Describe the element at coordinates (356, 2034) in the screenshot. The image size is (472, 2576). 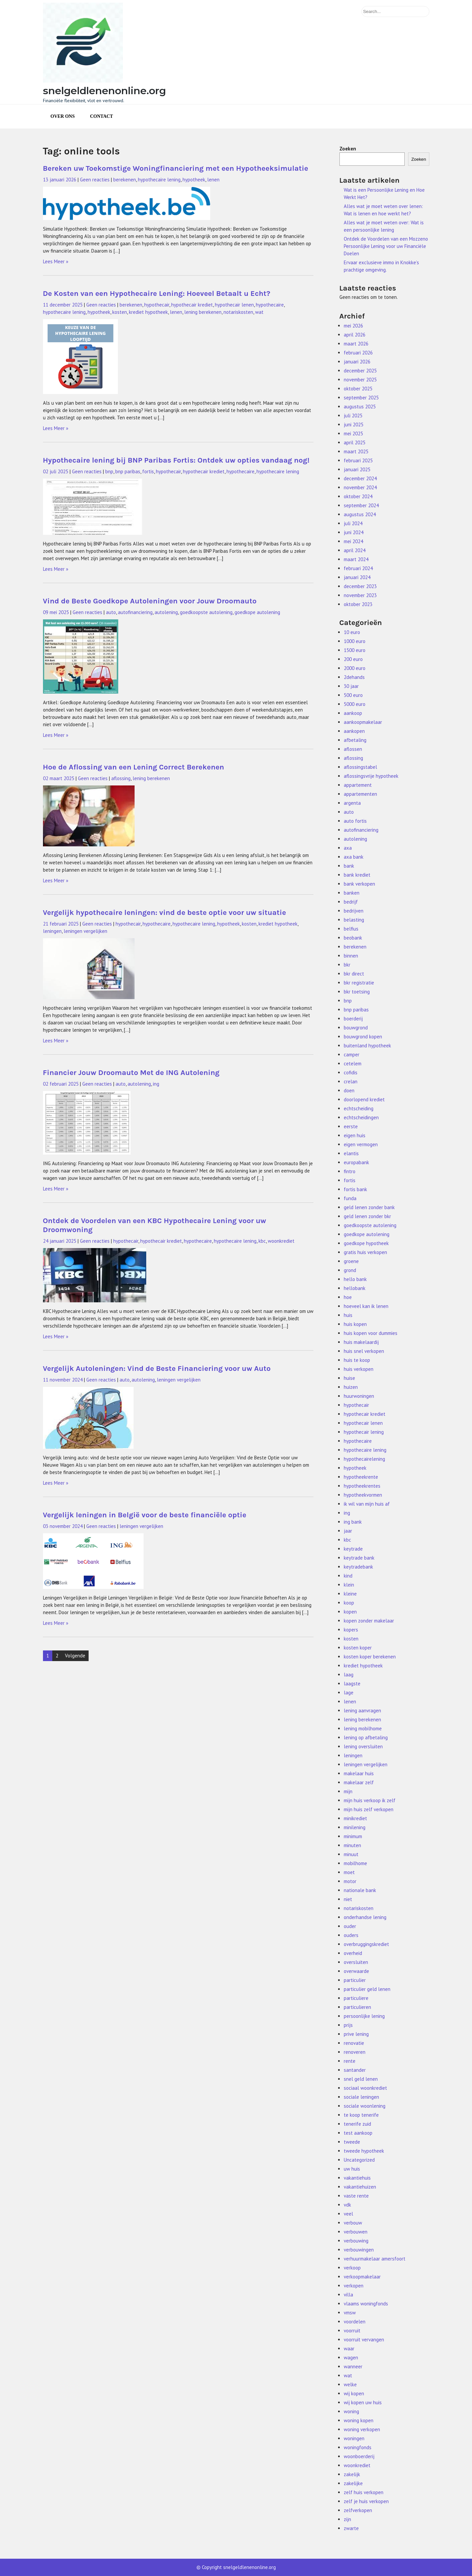
I see `prive lening` at that location.